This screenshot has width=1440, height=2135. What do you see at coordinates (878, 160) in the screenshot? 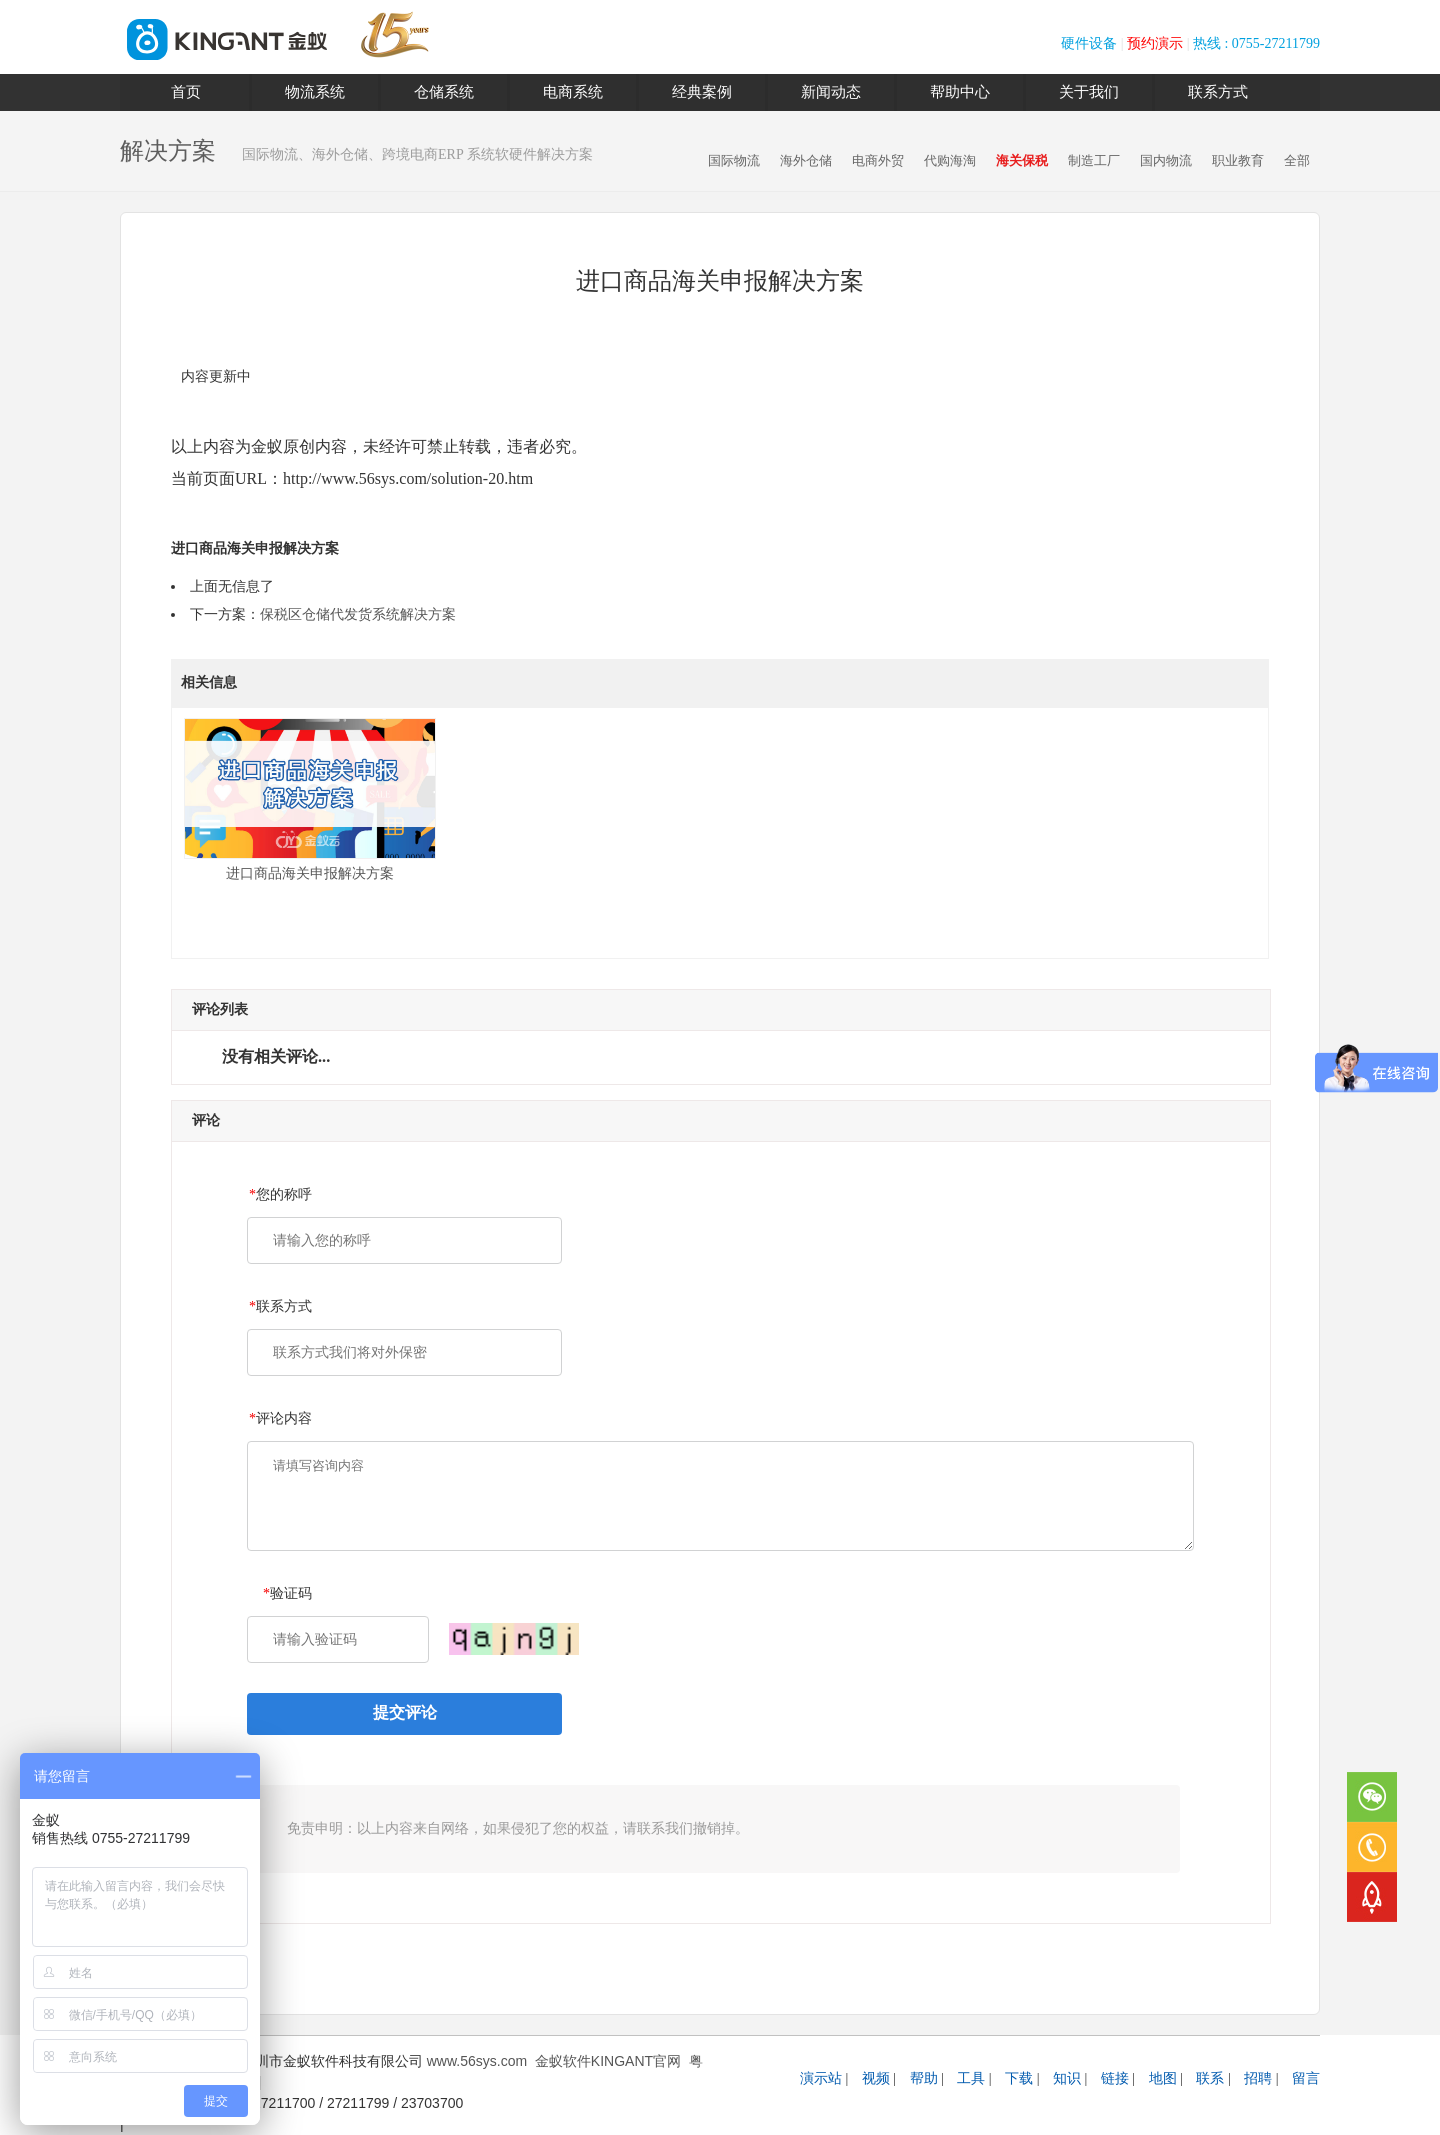
I see `电商外贸` at bounding box center [878, 160].